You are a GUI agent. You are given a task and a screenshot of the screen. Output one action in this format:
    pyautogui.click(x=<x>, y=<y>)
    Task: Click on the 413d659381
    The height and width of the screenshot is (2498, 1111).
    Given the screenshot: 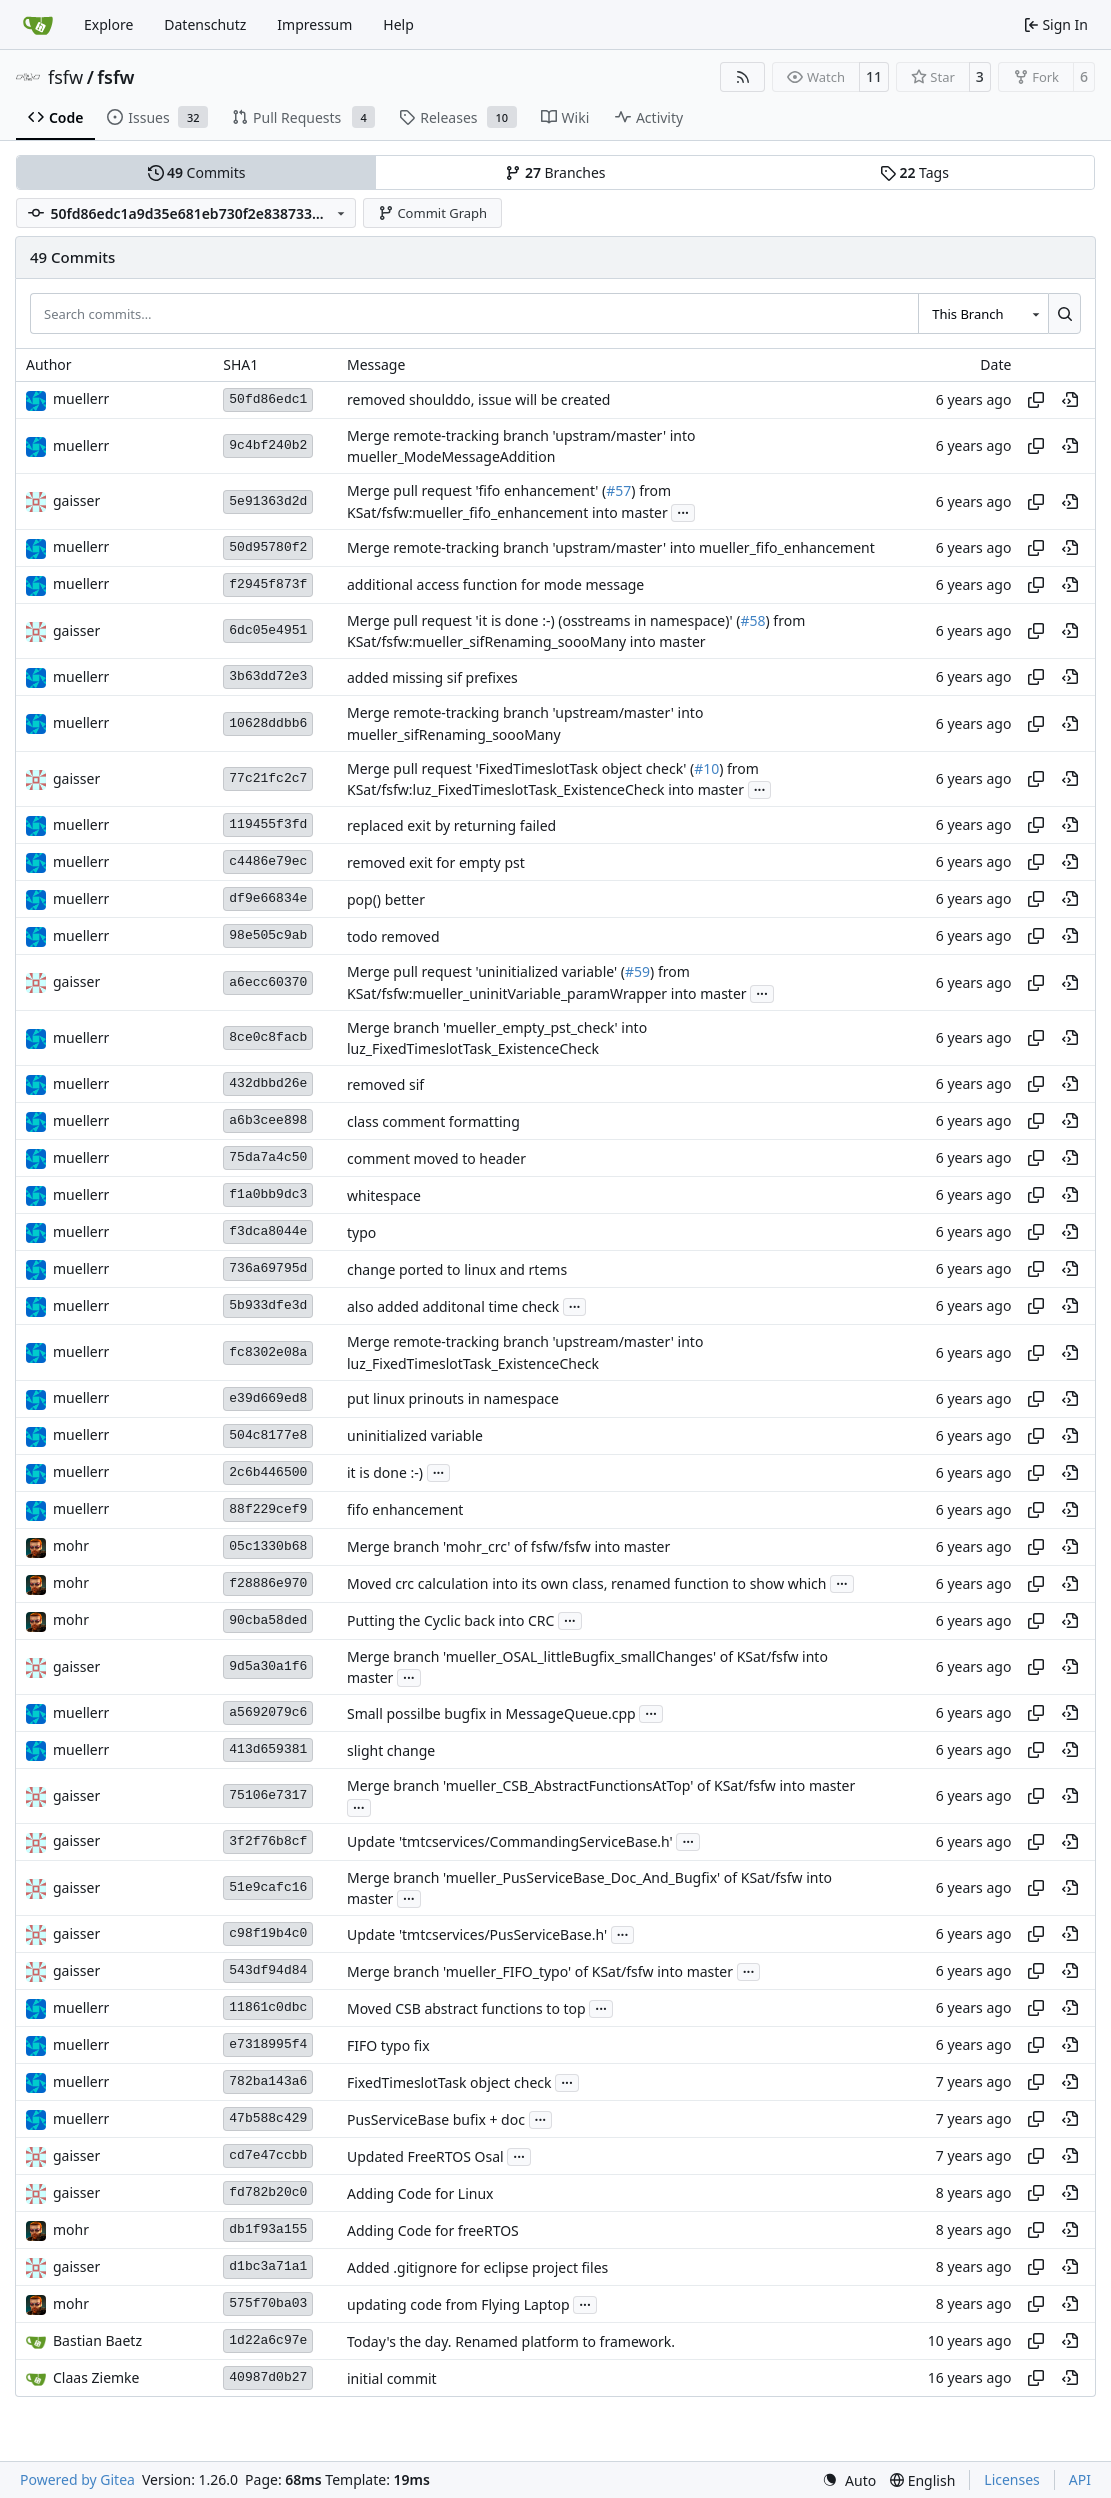 What is the action you would take?
    pyautogui.click(x=268, y=1749)
    